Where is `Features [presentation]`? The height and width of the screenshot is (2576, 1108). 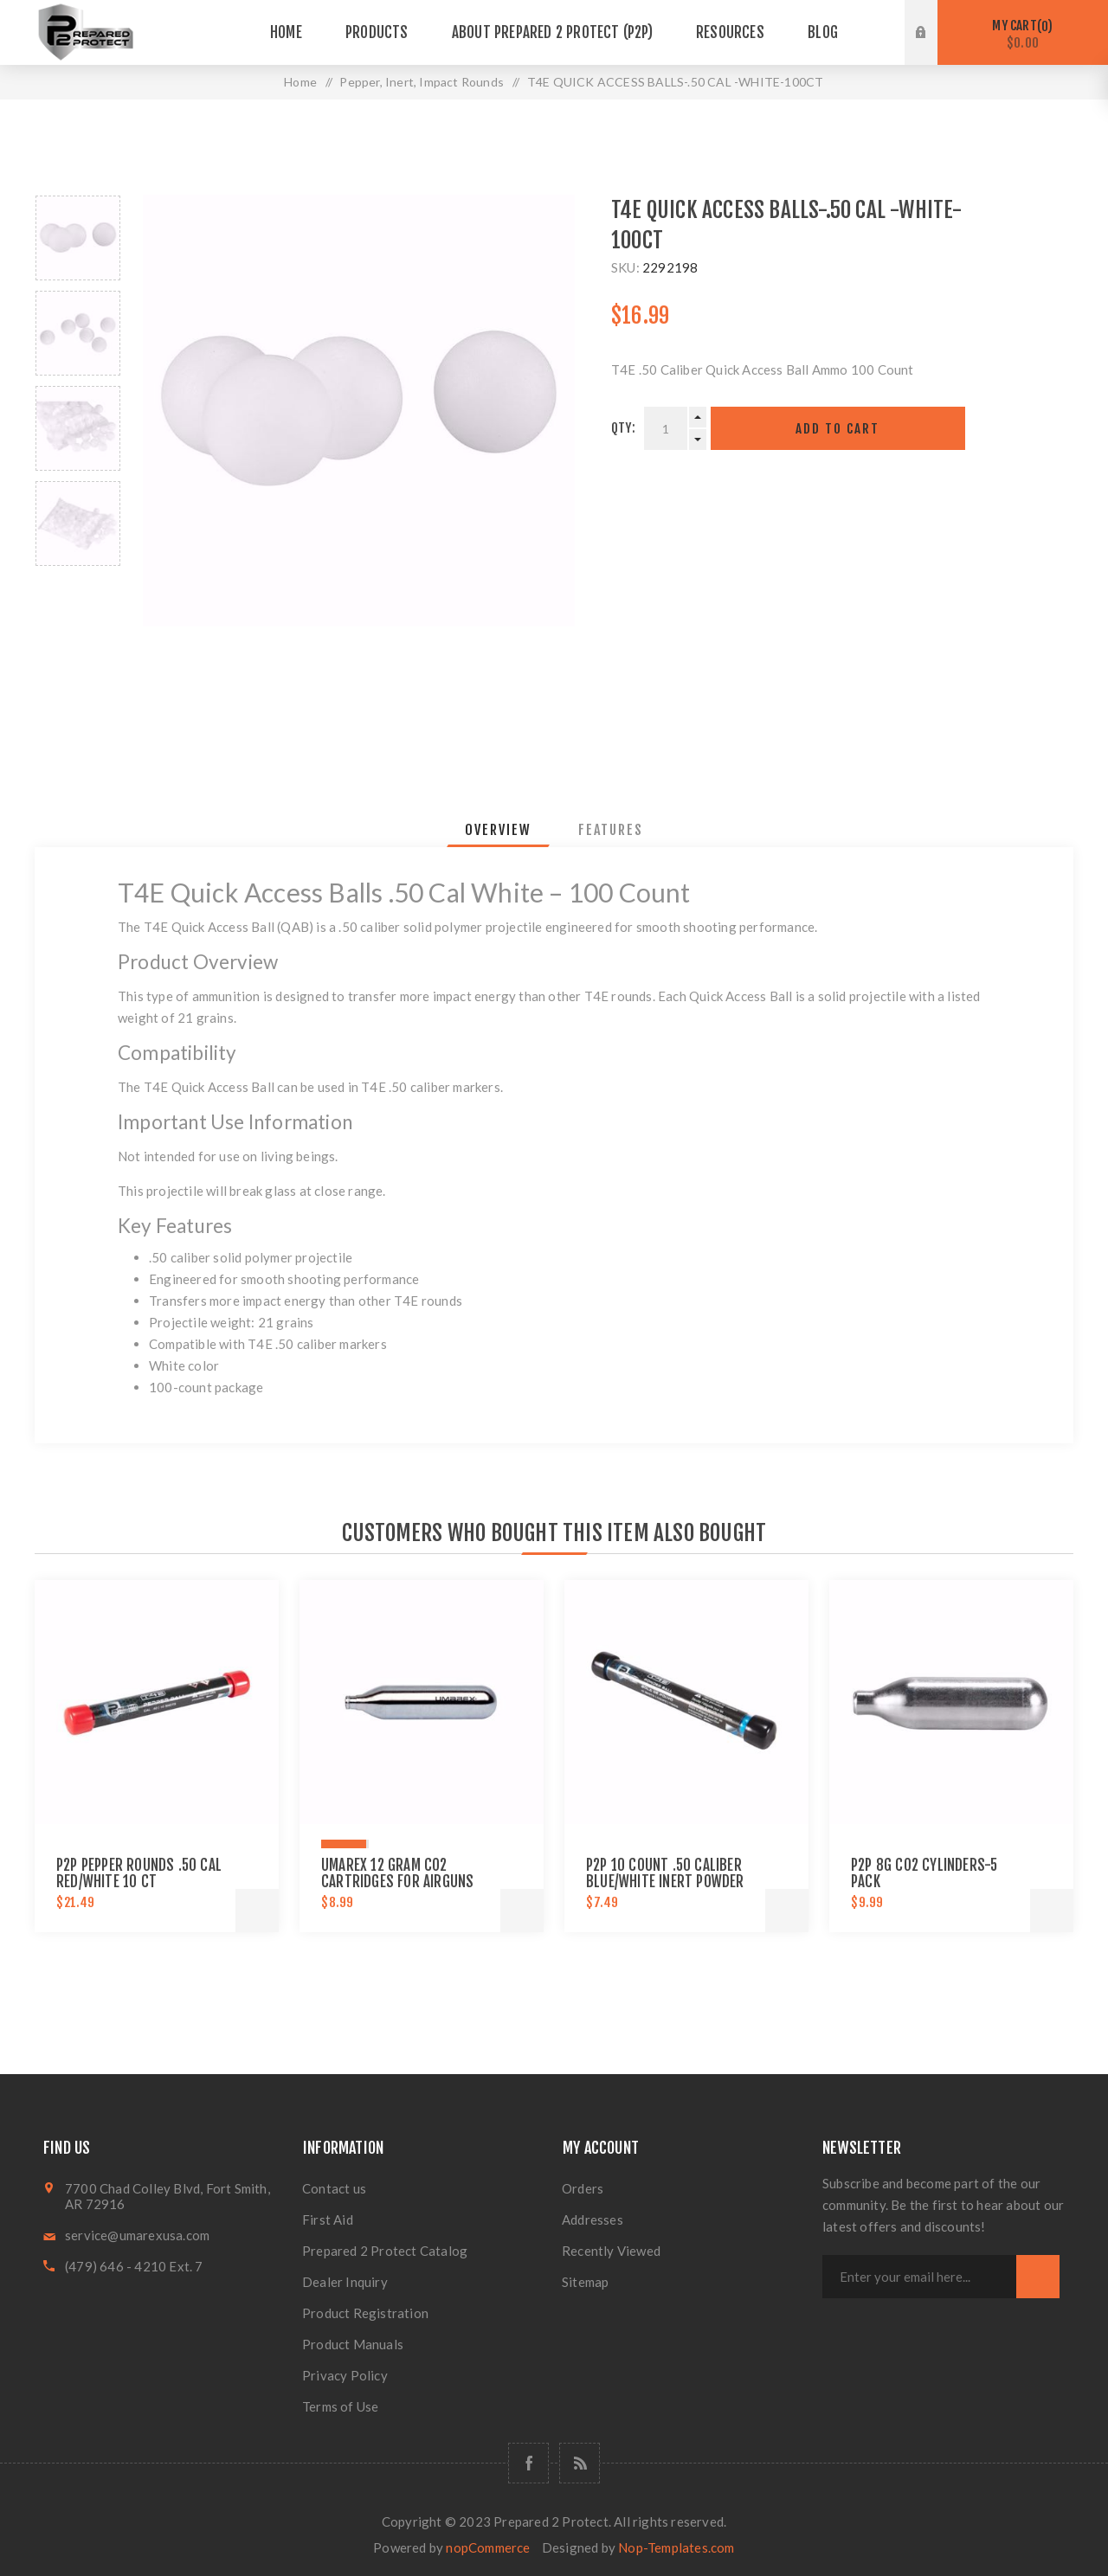
Features [presentation] is located at coordinates (610, 829).